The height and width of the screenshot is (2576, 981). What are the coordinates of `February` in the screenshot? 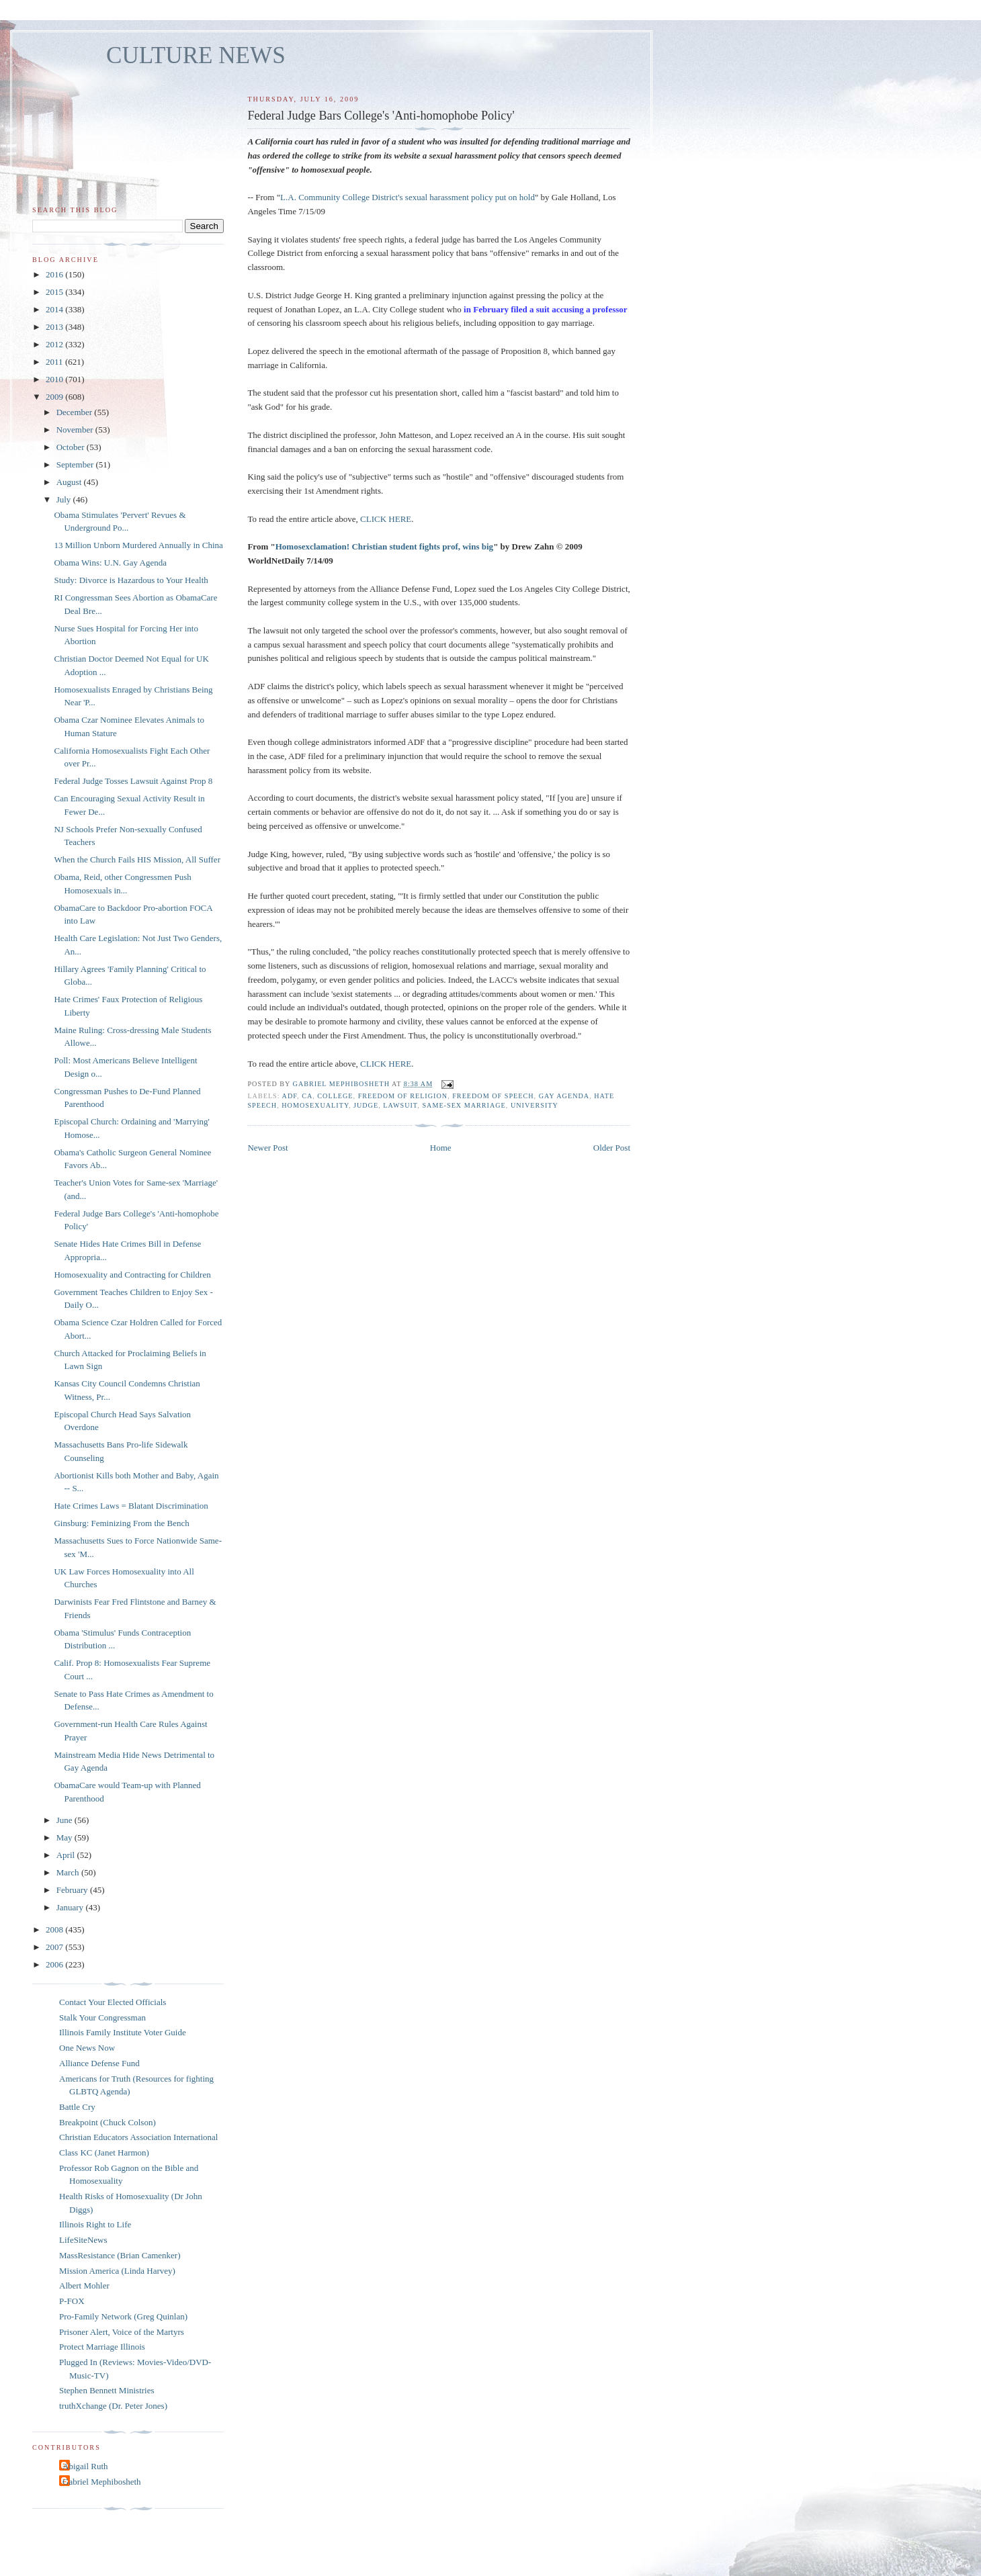 It's located at (73, 1890).